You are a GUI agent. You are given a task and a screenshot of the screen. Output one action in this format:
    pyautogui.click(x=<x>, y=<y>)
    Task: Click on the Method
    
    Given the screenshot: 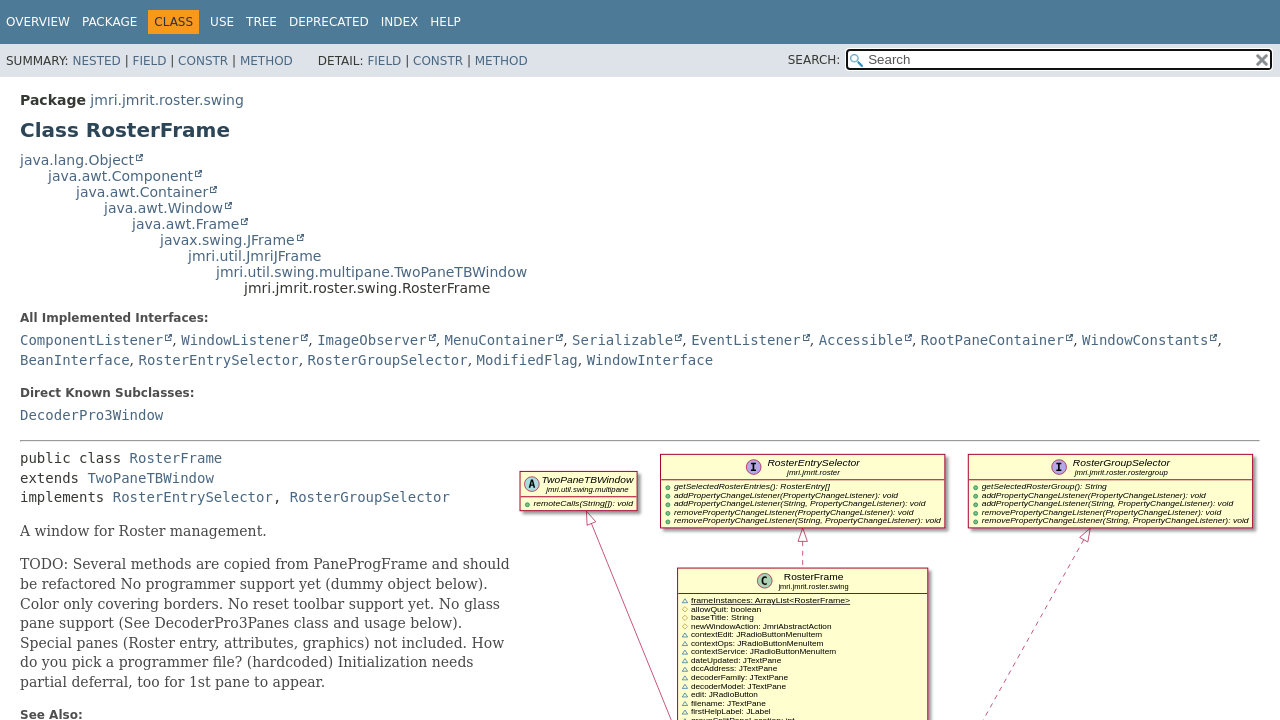 What is the action you would take?
    pyautogui.click(x=266, y=61)
    